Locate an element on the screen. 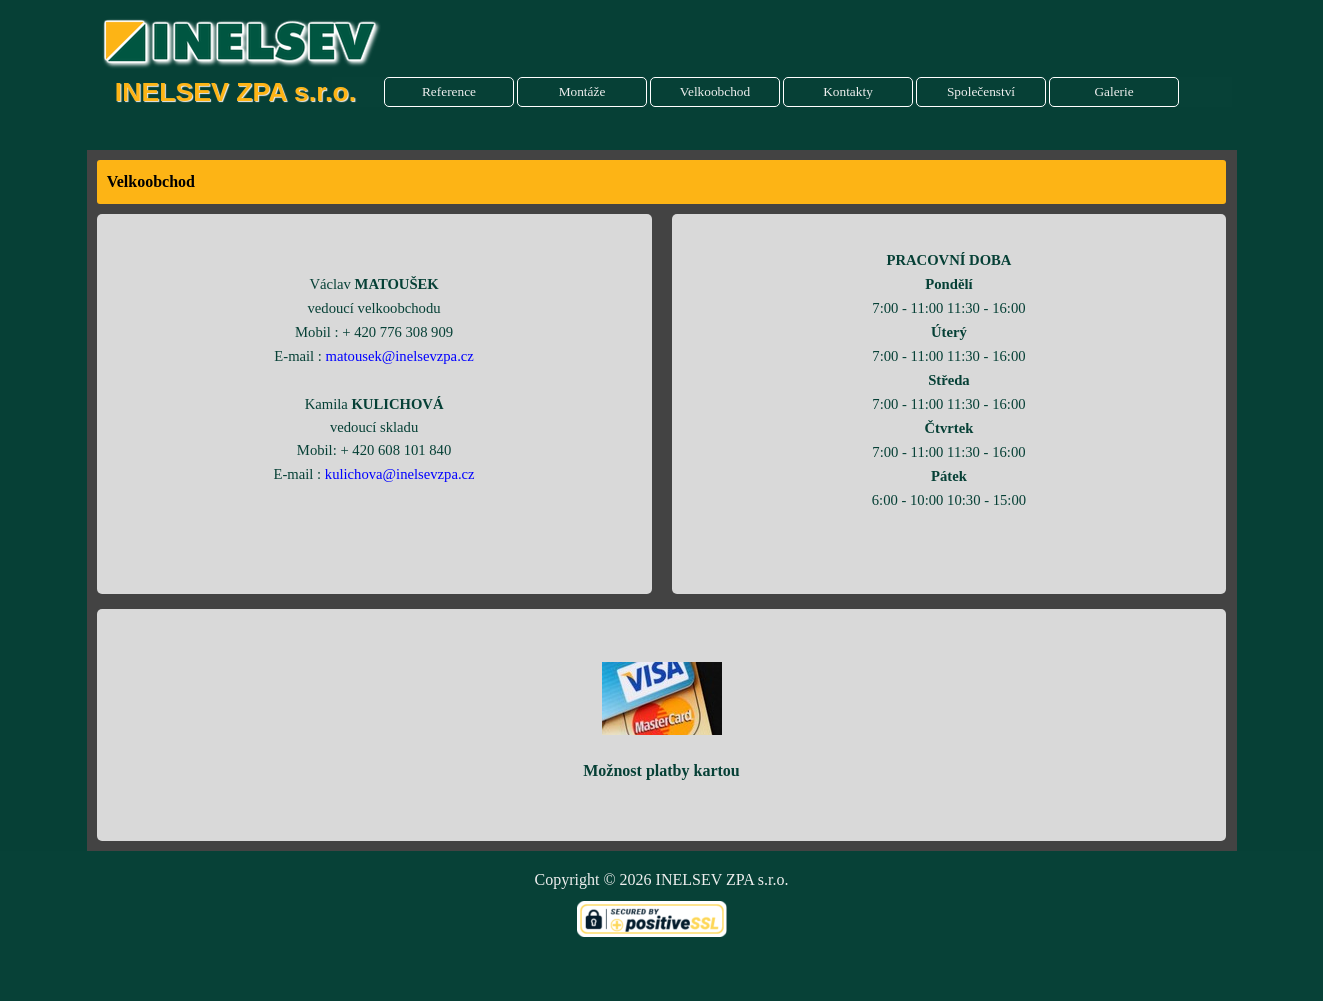  Reference is located at coordinates (449, 91).